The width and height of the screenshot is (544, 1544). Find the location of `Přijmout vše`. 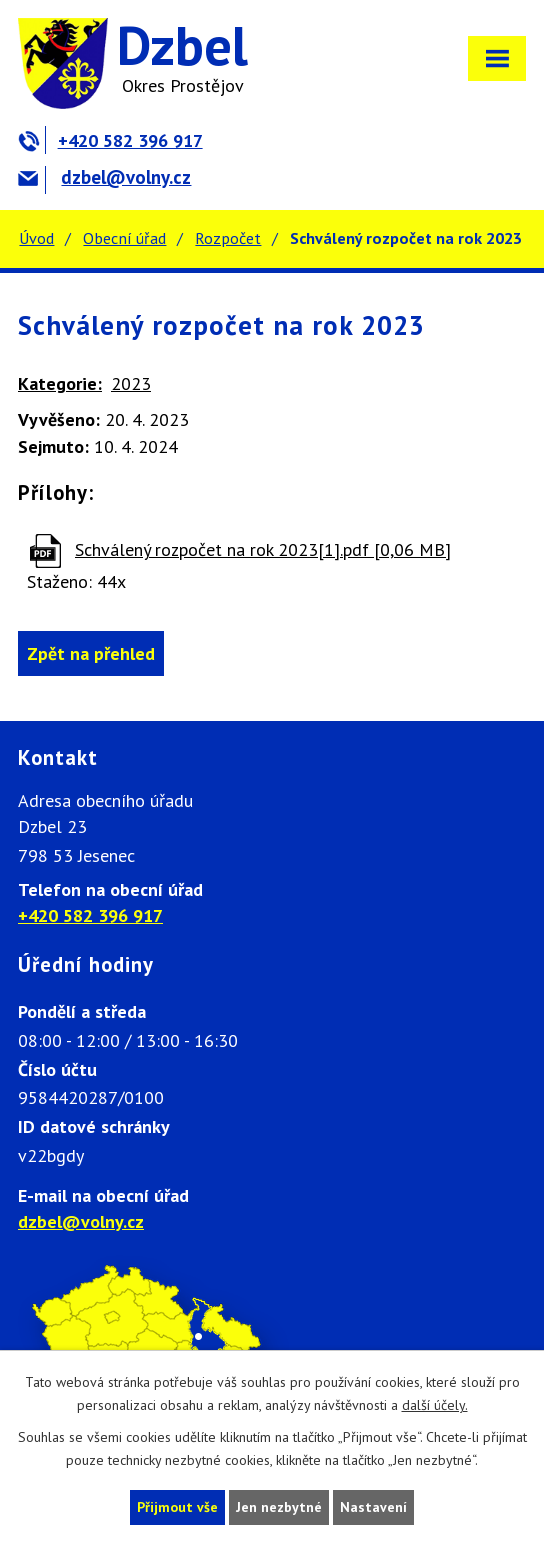

Přijmout vše is located at coordinates (177, 1507).